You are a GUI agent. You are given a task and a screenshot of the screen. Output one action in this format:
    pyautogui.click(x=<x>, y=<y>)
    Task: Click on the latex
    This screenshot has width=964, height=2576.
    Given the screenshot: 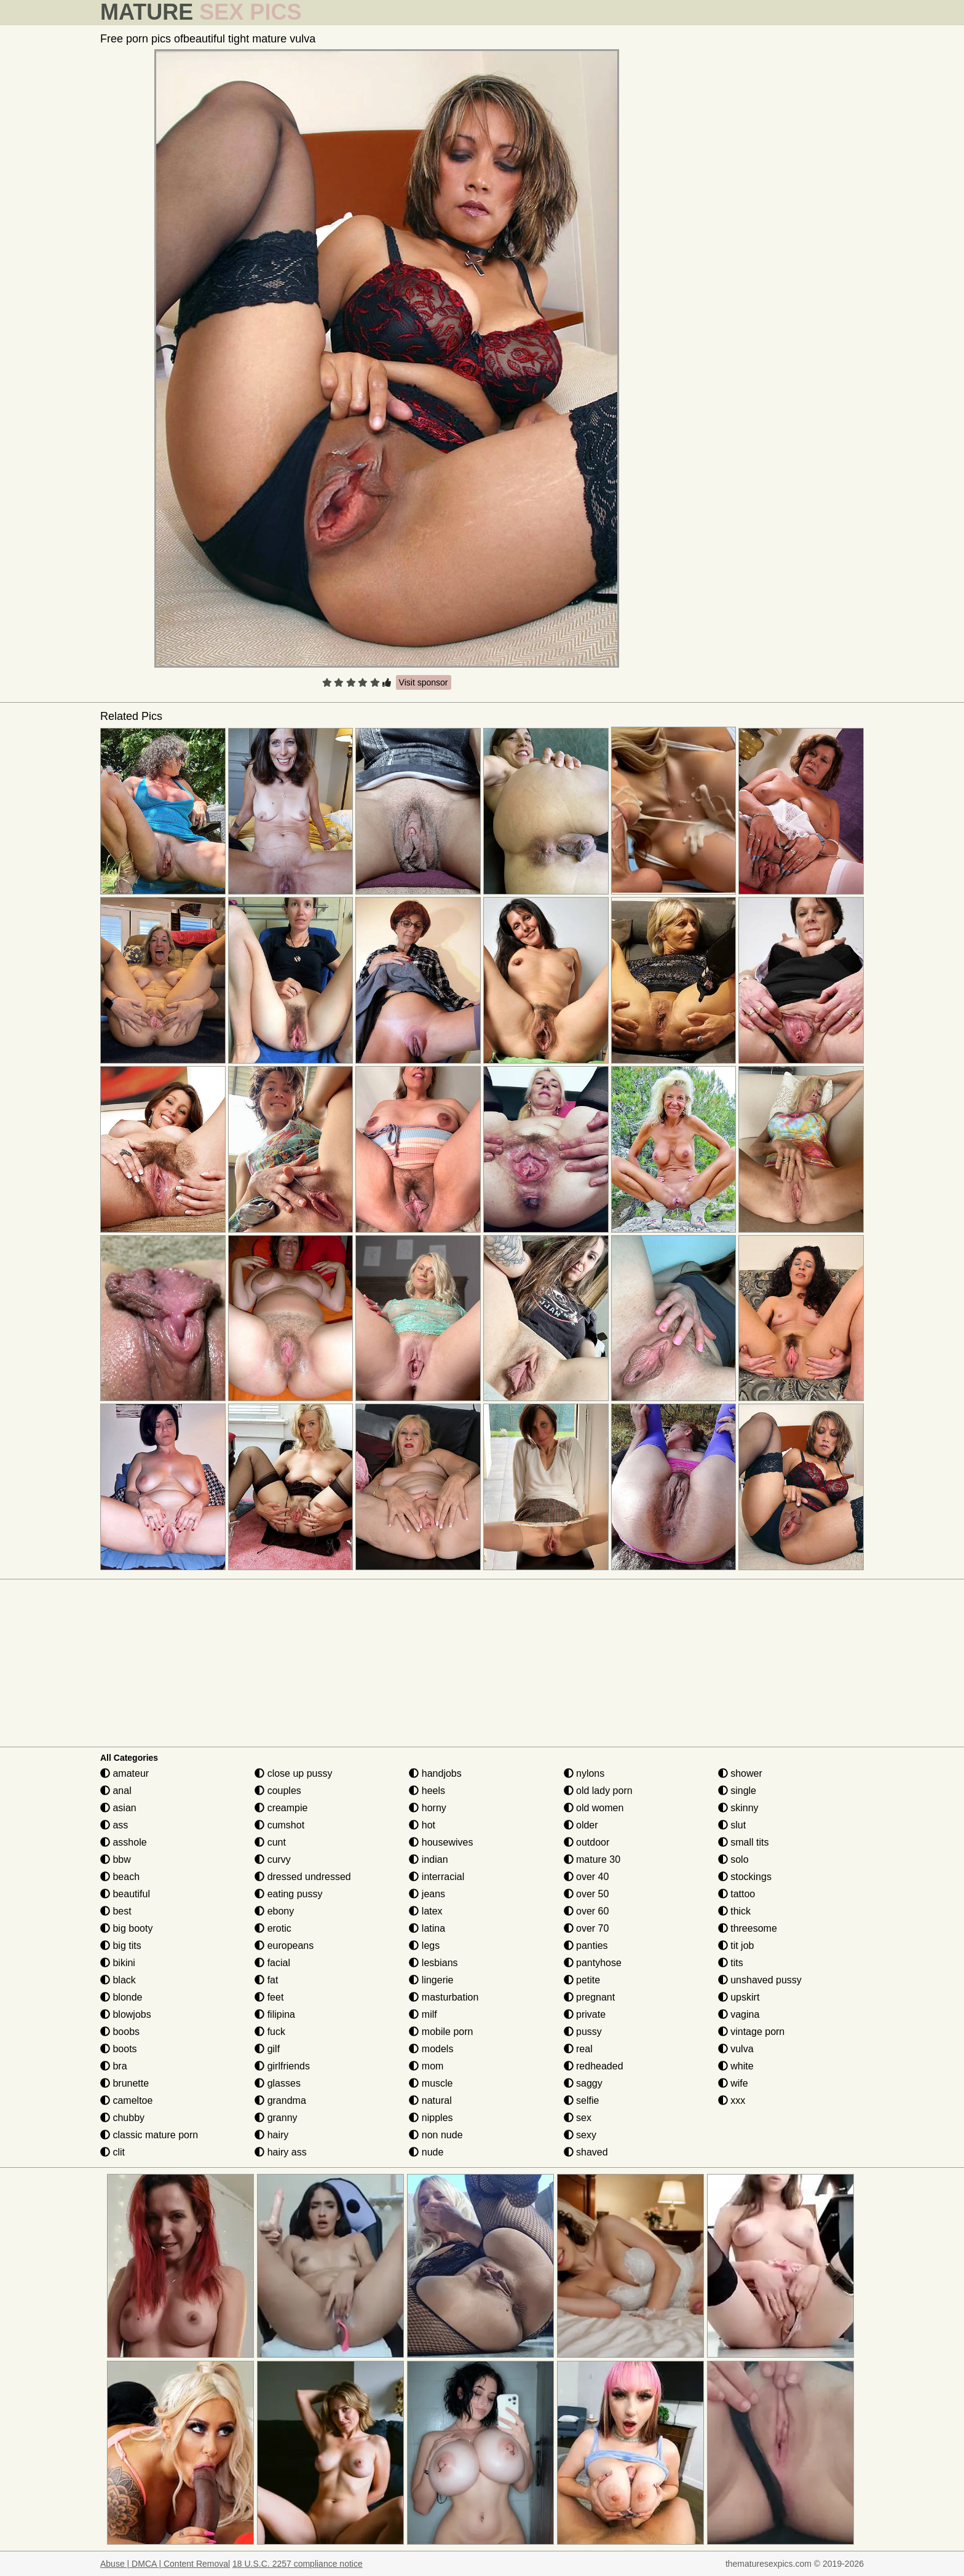 What is the action you would take?
    pyautogui.click(x=425, y=1911)
    